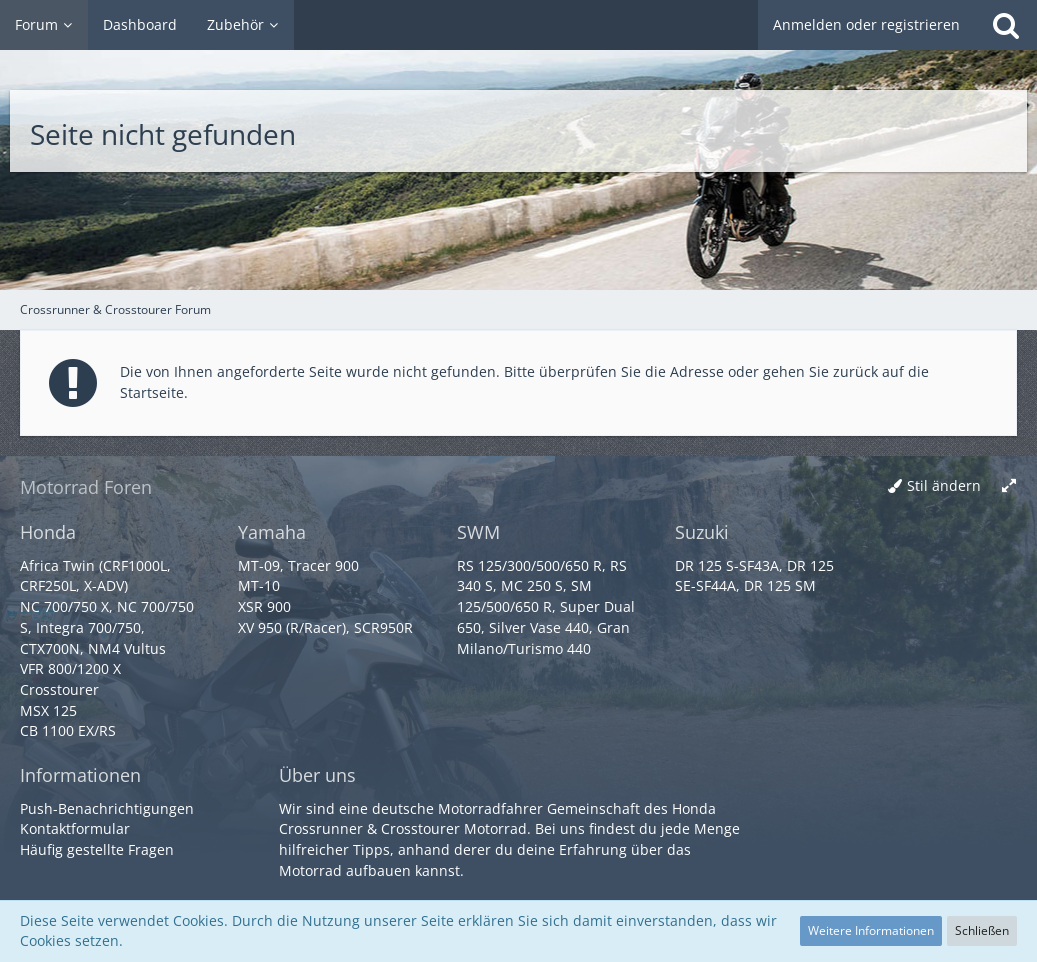  What do you see at coordinates (982, 930) in the screenshot?
I see `Schließen` at bounding box center [982, 930].